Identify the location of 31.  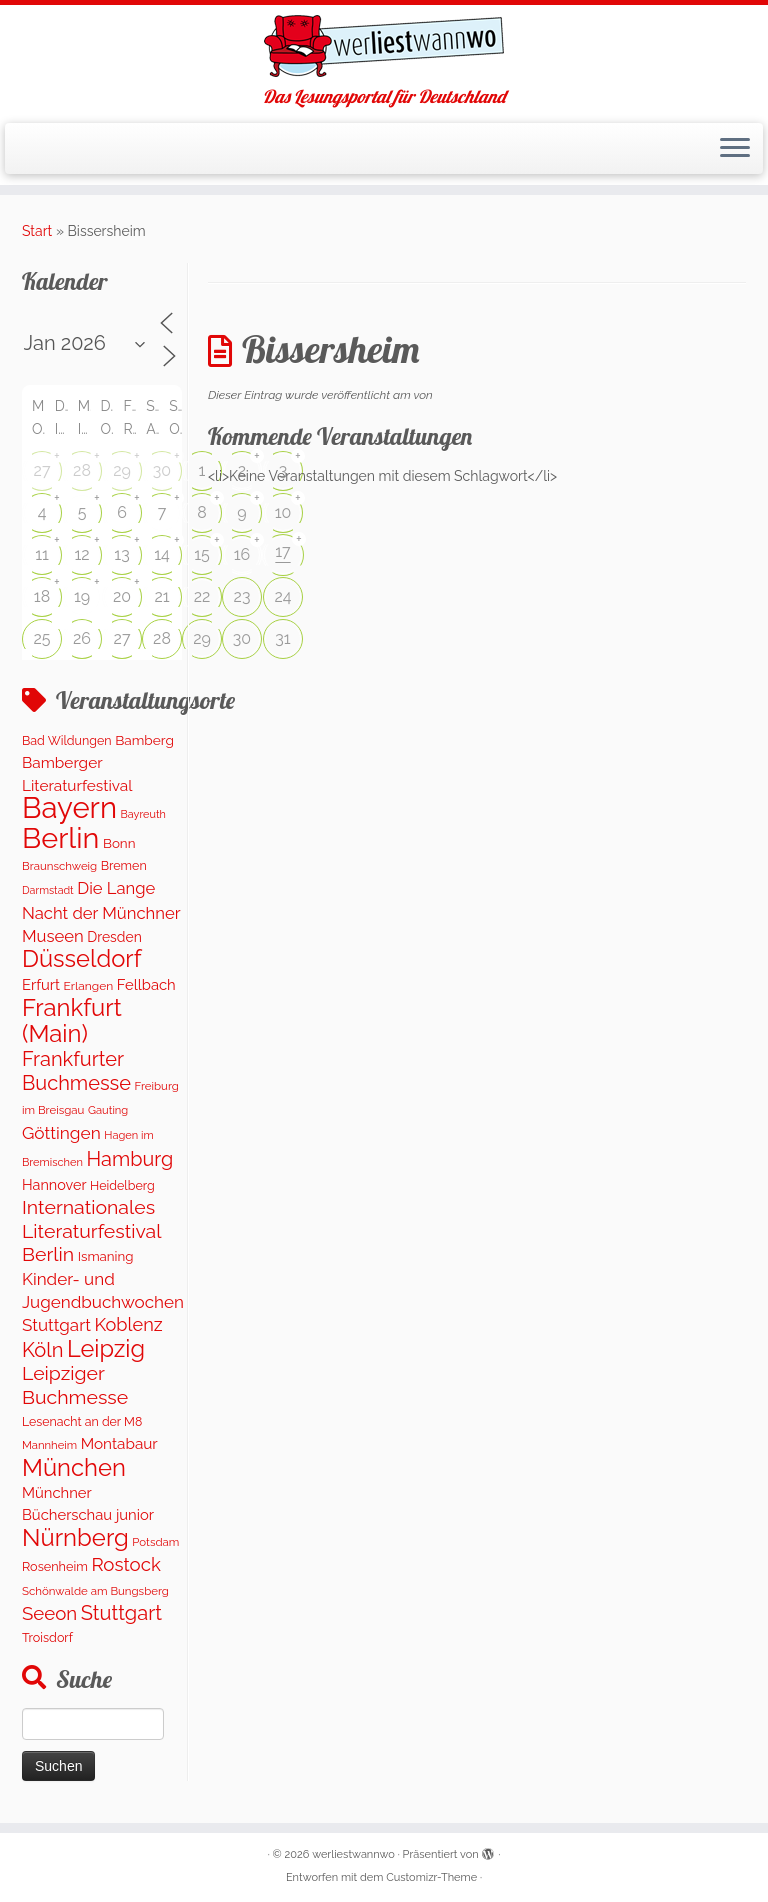
(282, 638).